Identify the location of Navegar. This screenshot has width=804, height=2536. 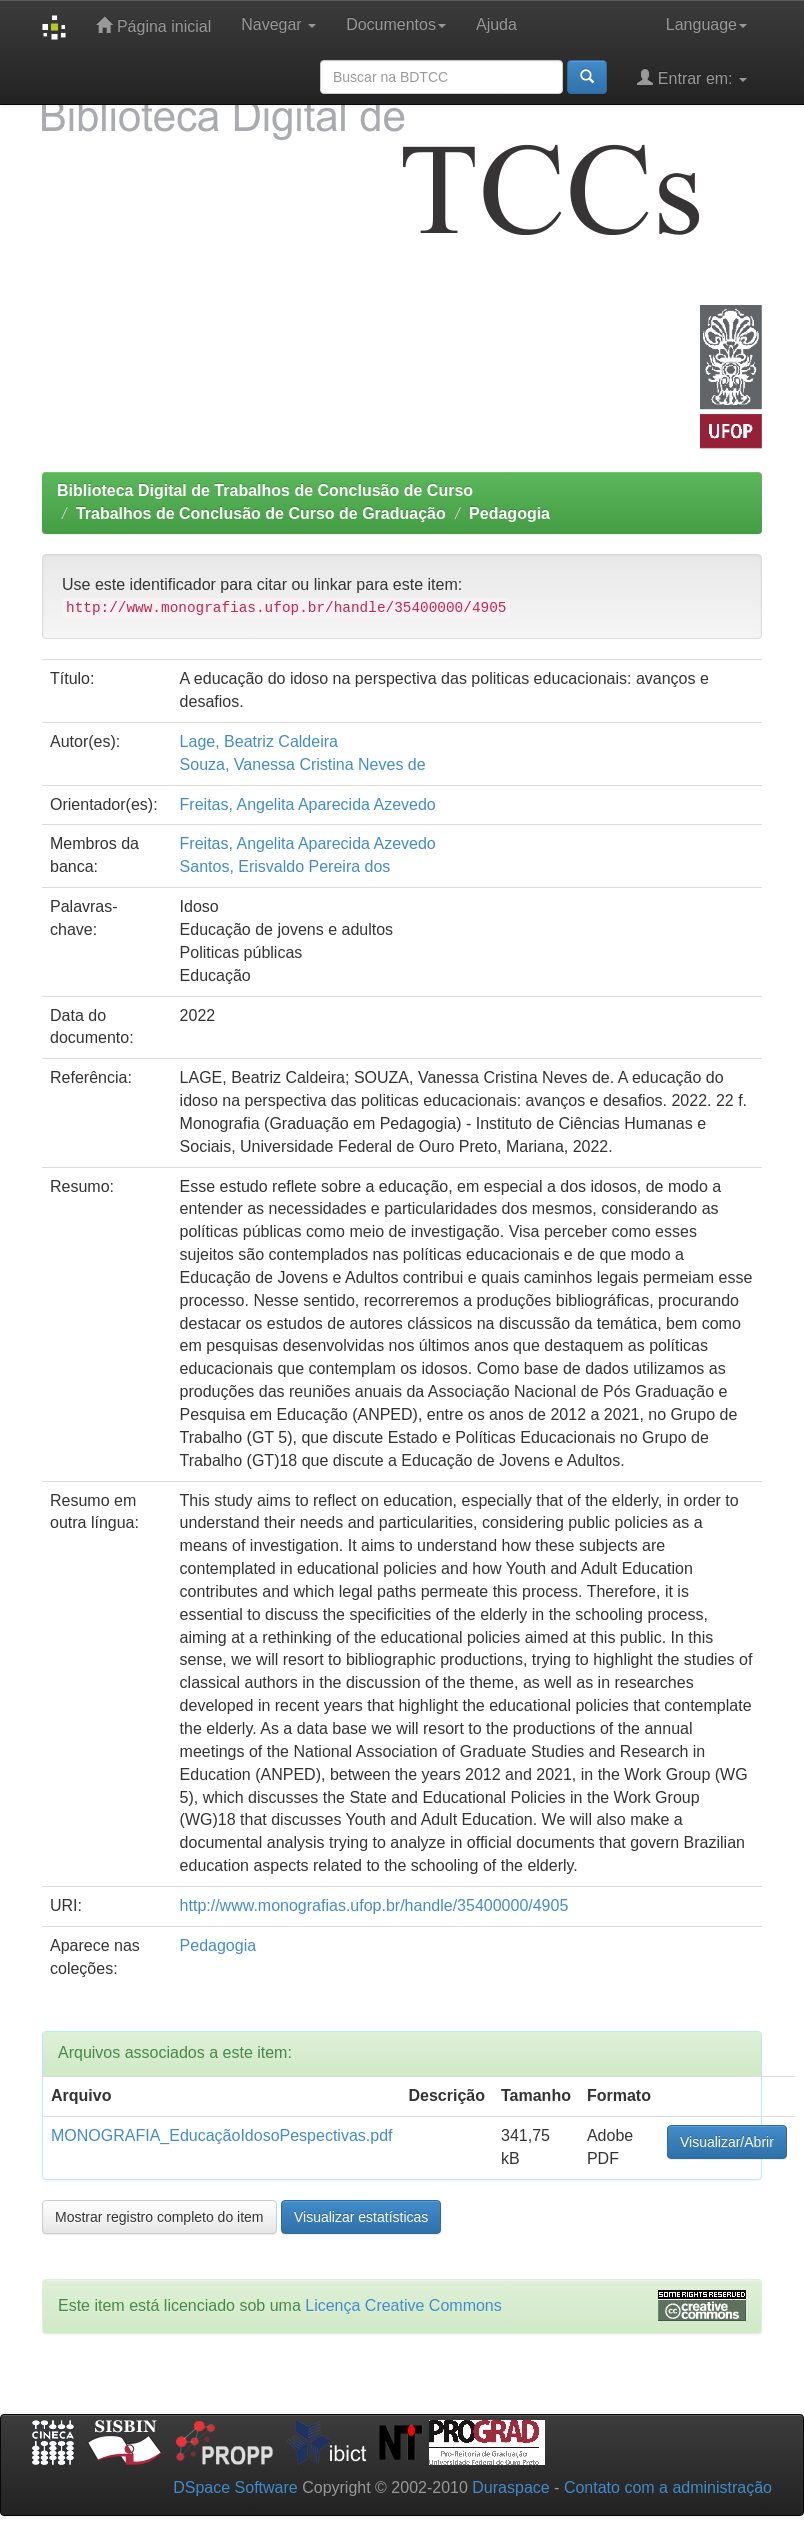
(278, 24).